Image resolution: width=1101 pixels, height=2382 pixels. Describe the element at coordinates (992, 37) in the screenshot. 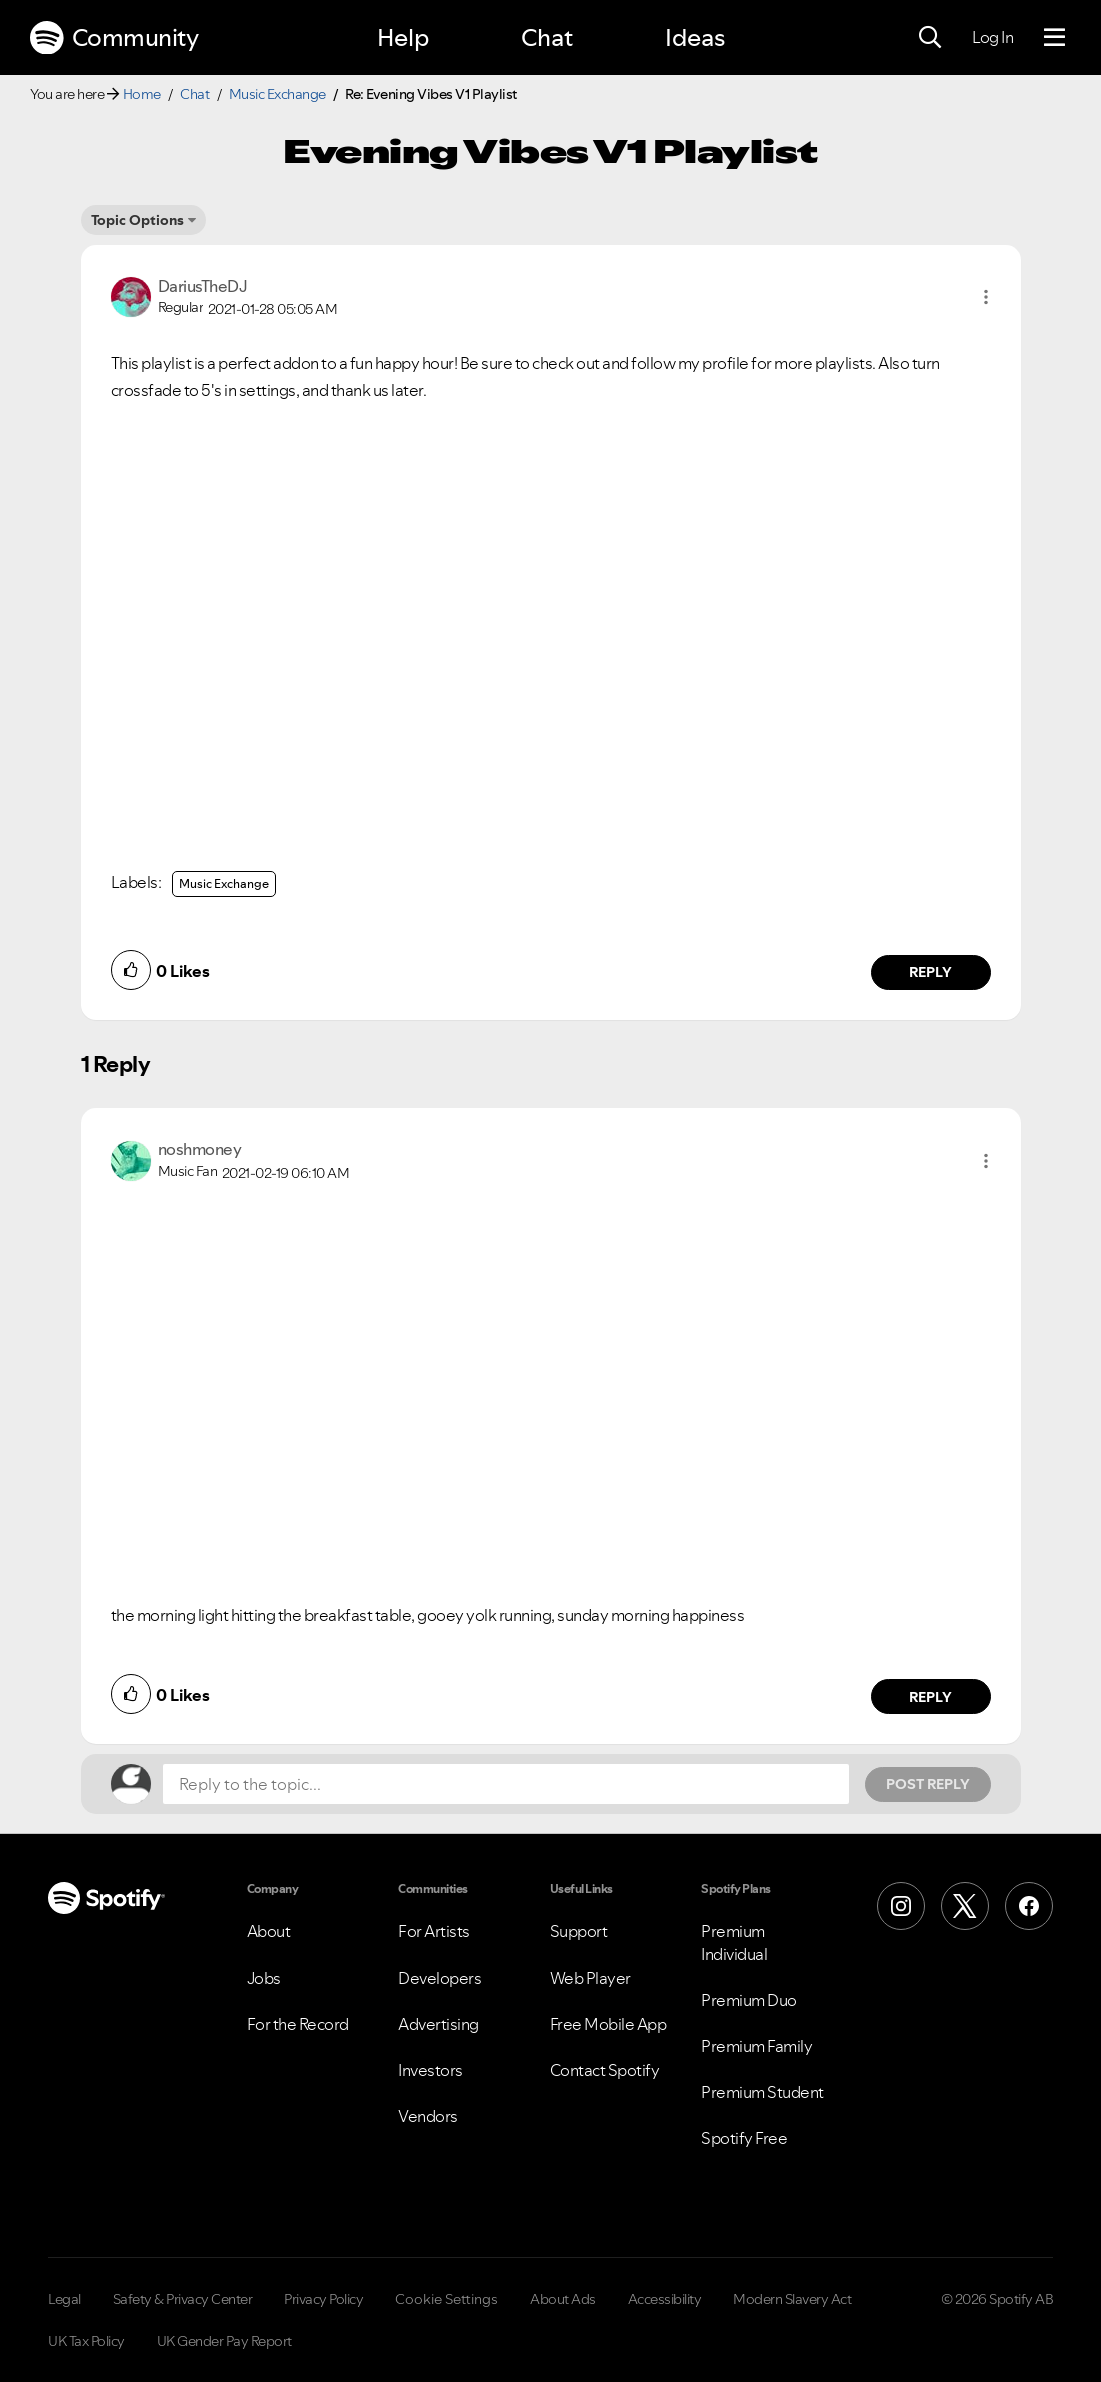

I see `Log In` at that location.